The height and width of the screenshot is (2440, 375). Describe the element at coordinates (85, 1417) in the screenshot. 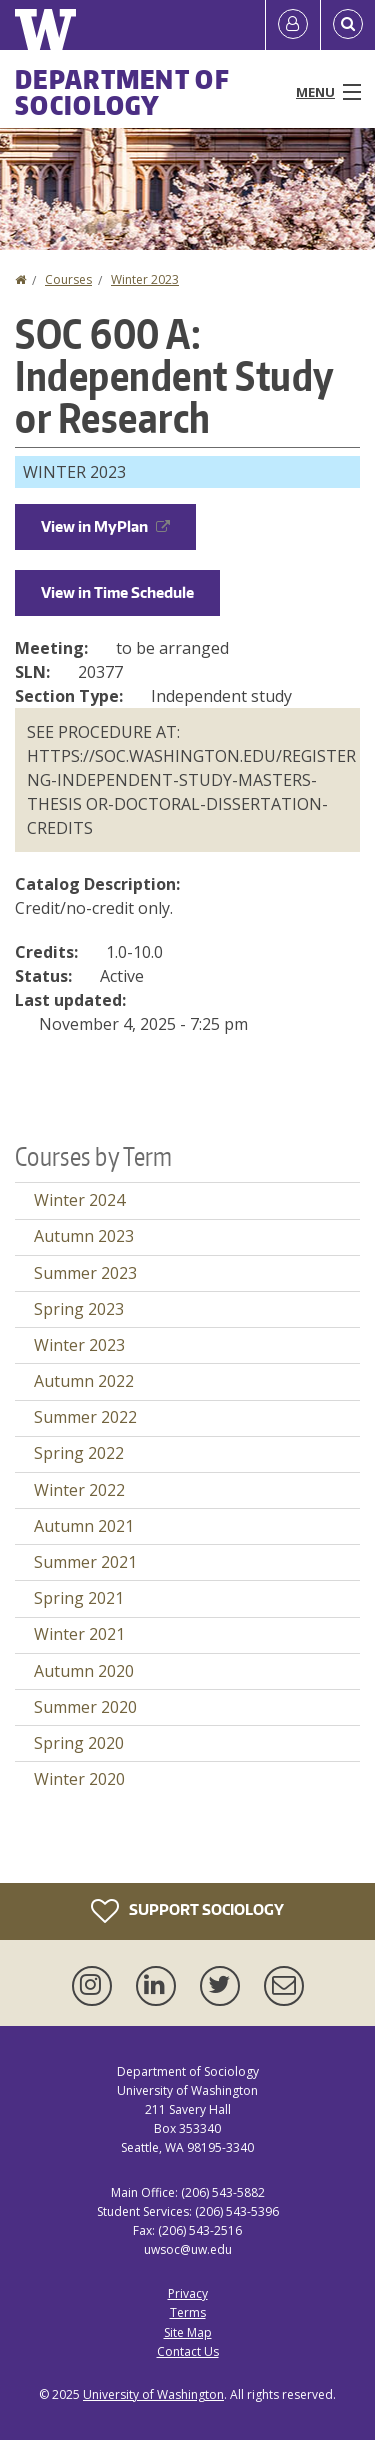

I see `Summer 2022` at that location.